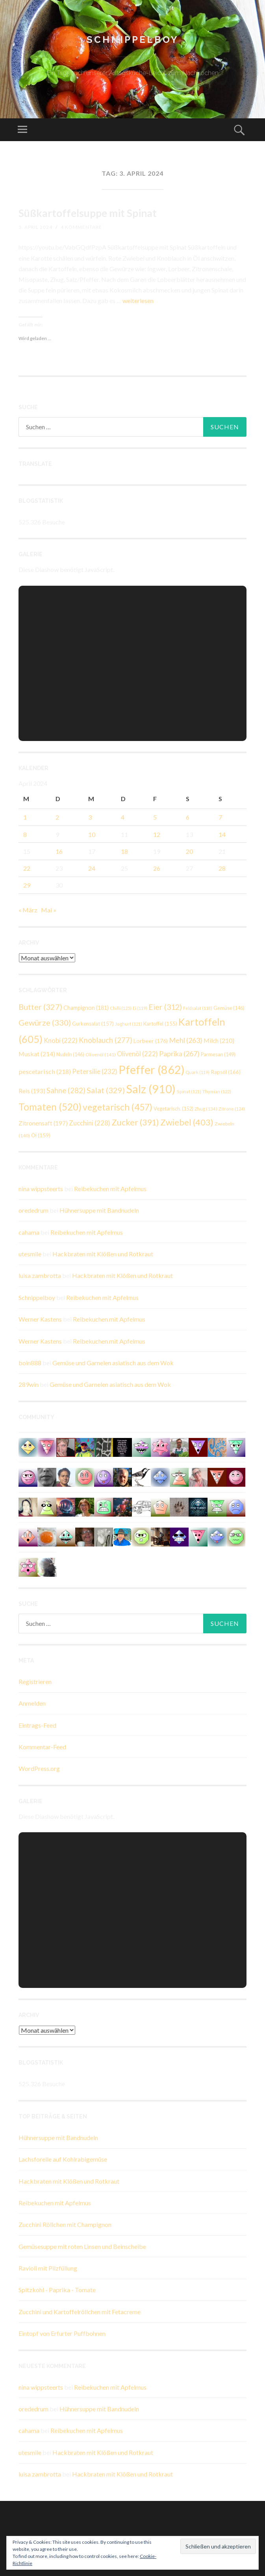 The image size is (265, 2576). I want to click on 26 [Beiträge veröffentlicht am 26. April 2024], so click(156, 868).